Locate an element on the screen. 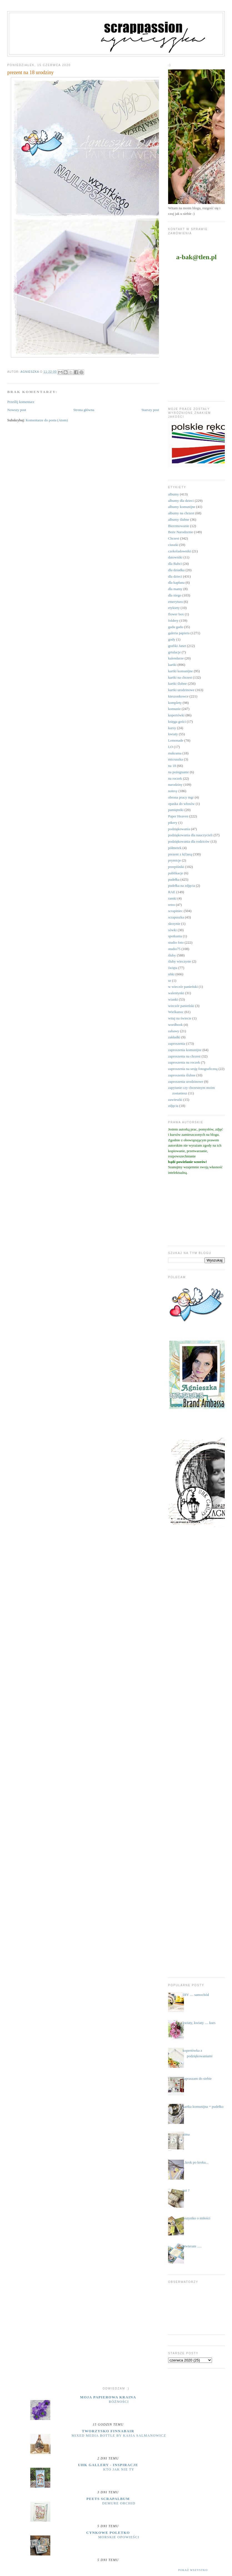 The image size is (232, 2576). Mixed Media Bottle by Kasia Salmanowicz is located at coordinates (119, 2435).